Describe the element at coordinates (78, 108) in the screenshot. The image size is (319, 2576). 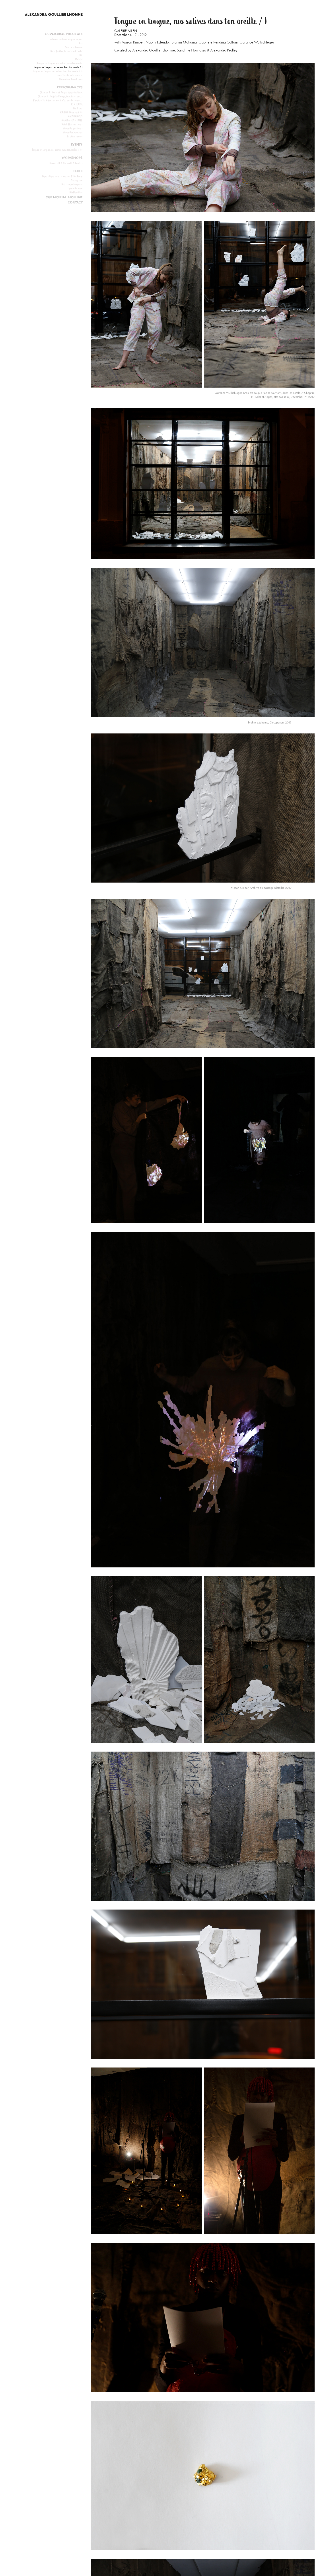
I see `The Giant` at that location.